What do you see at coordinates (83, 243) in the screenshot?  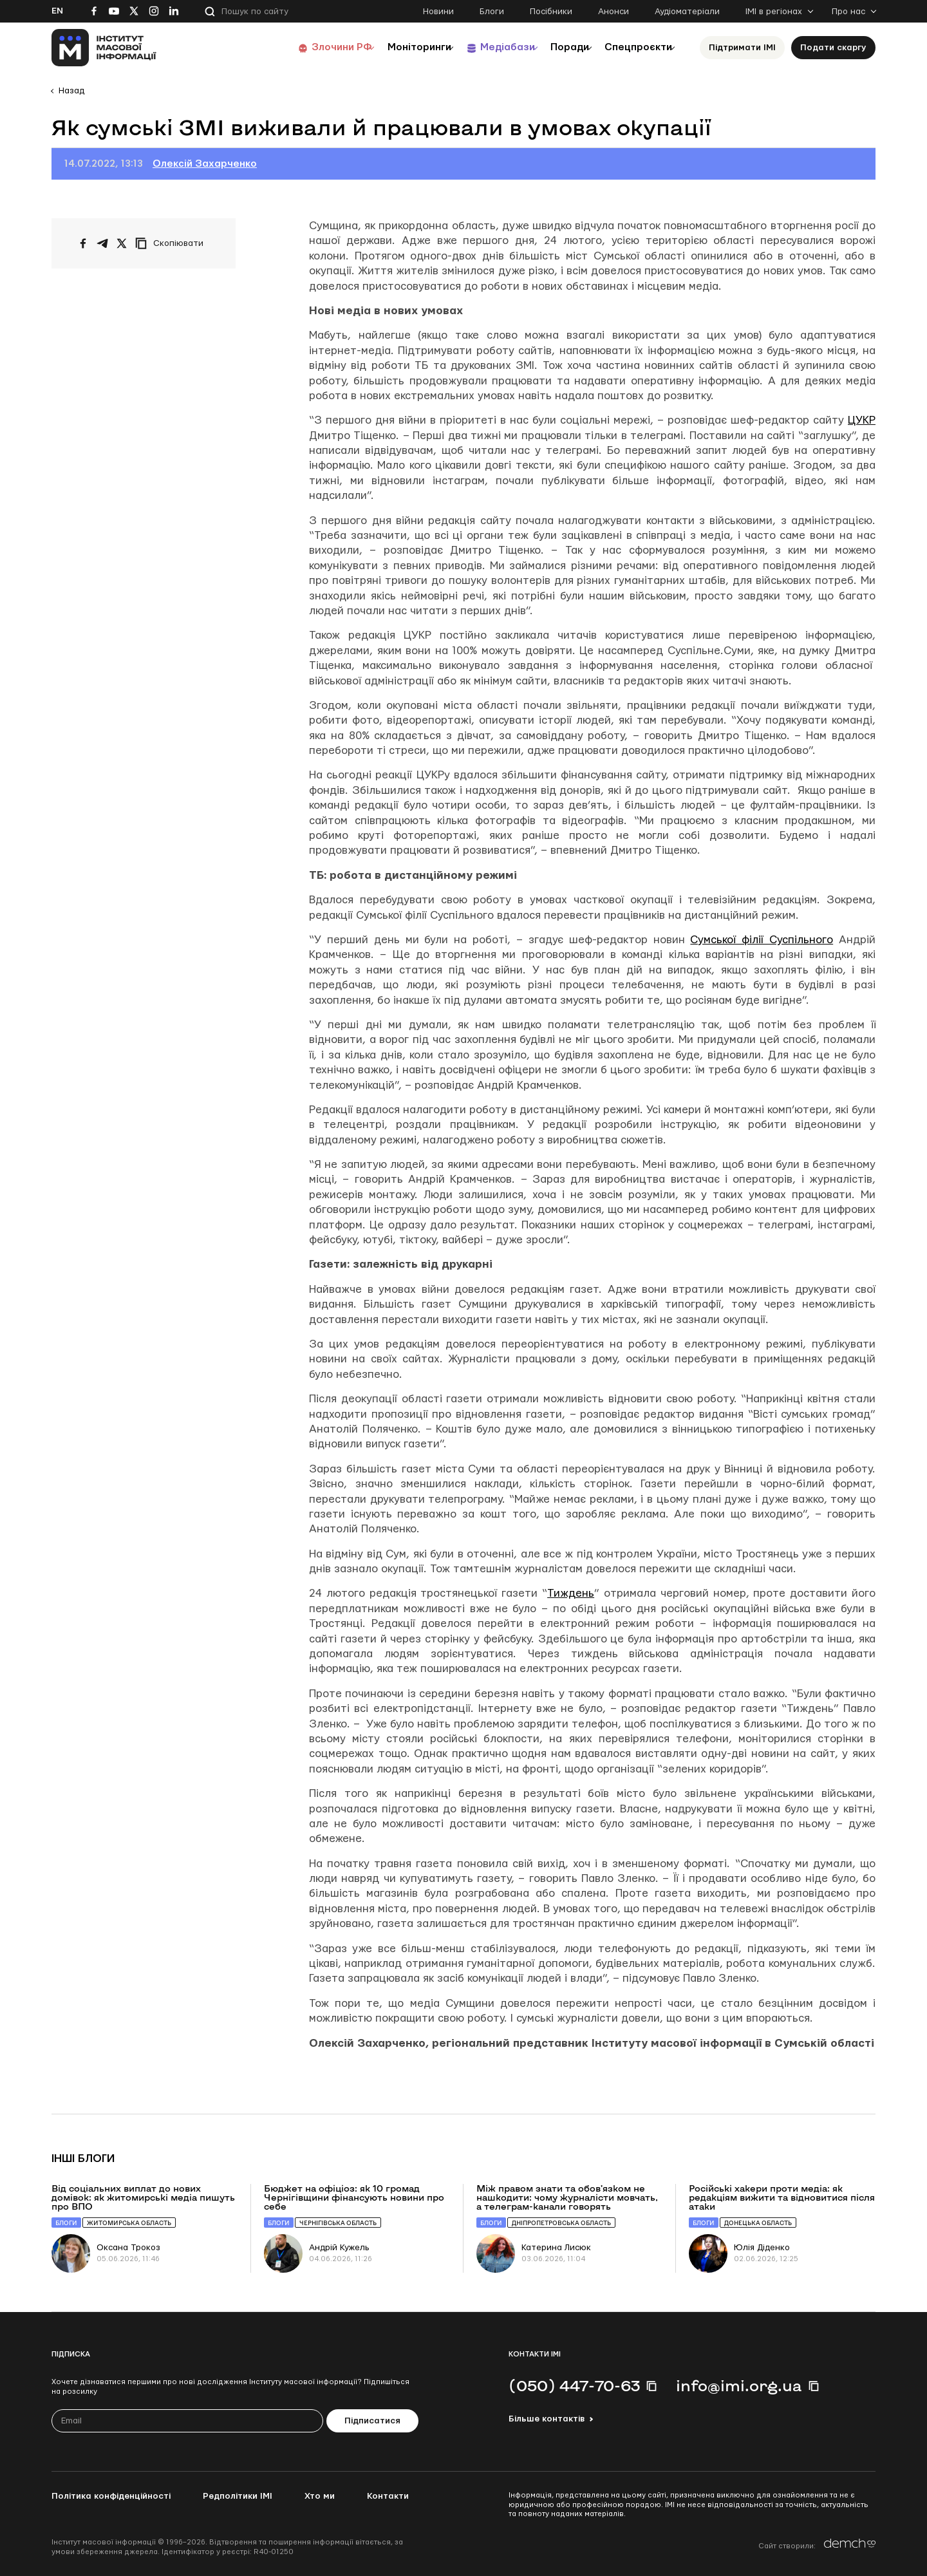 I see `[Поширити на Facebook]` at bounding box center [83, 243].